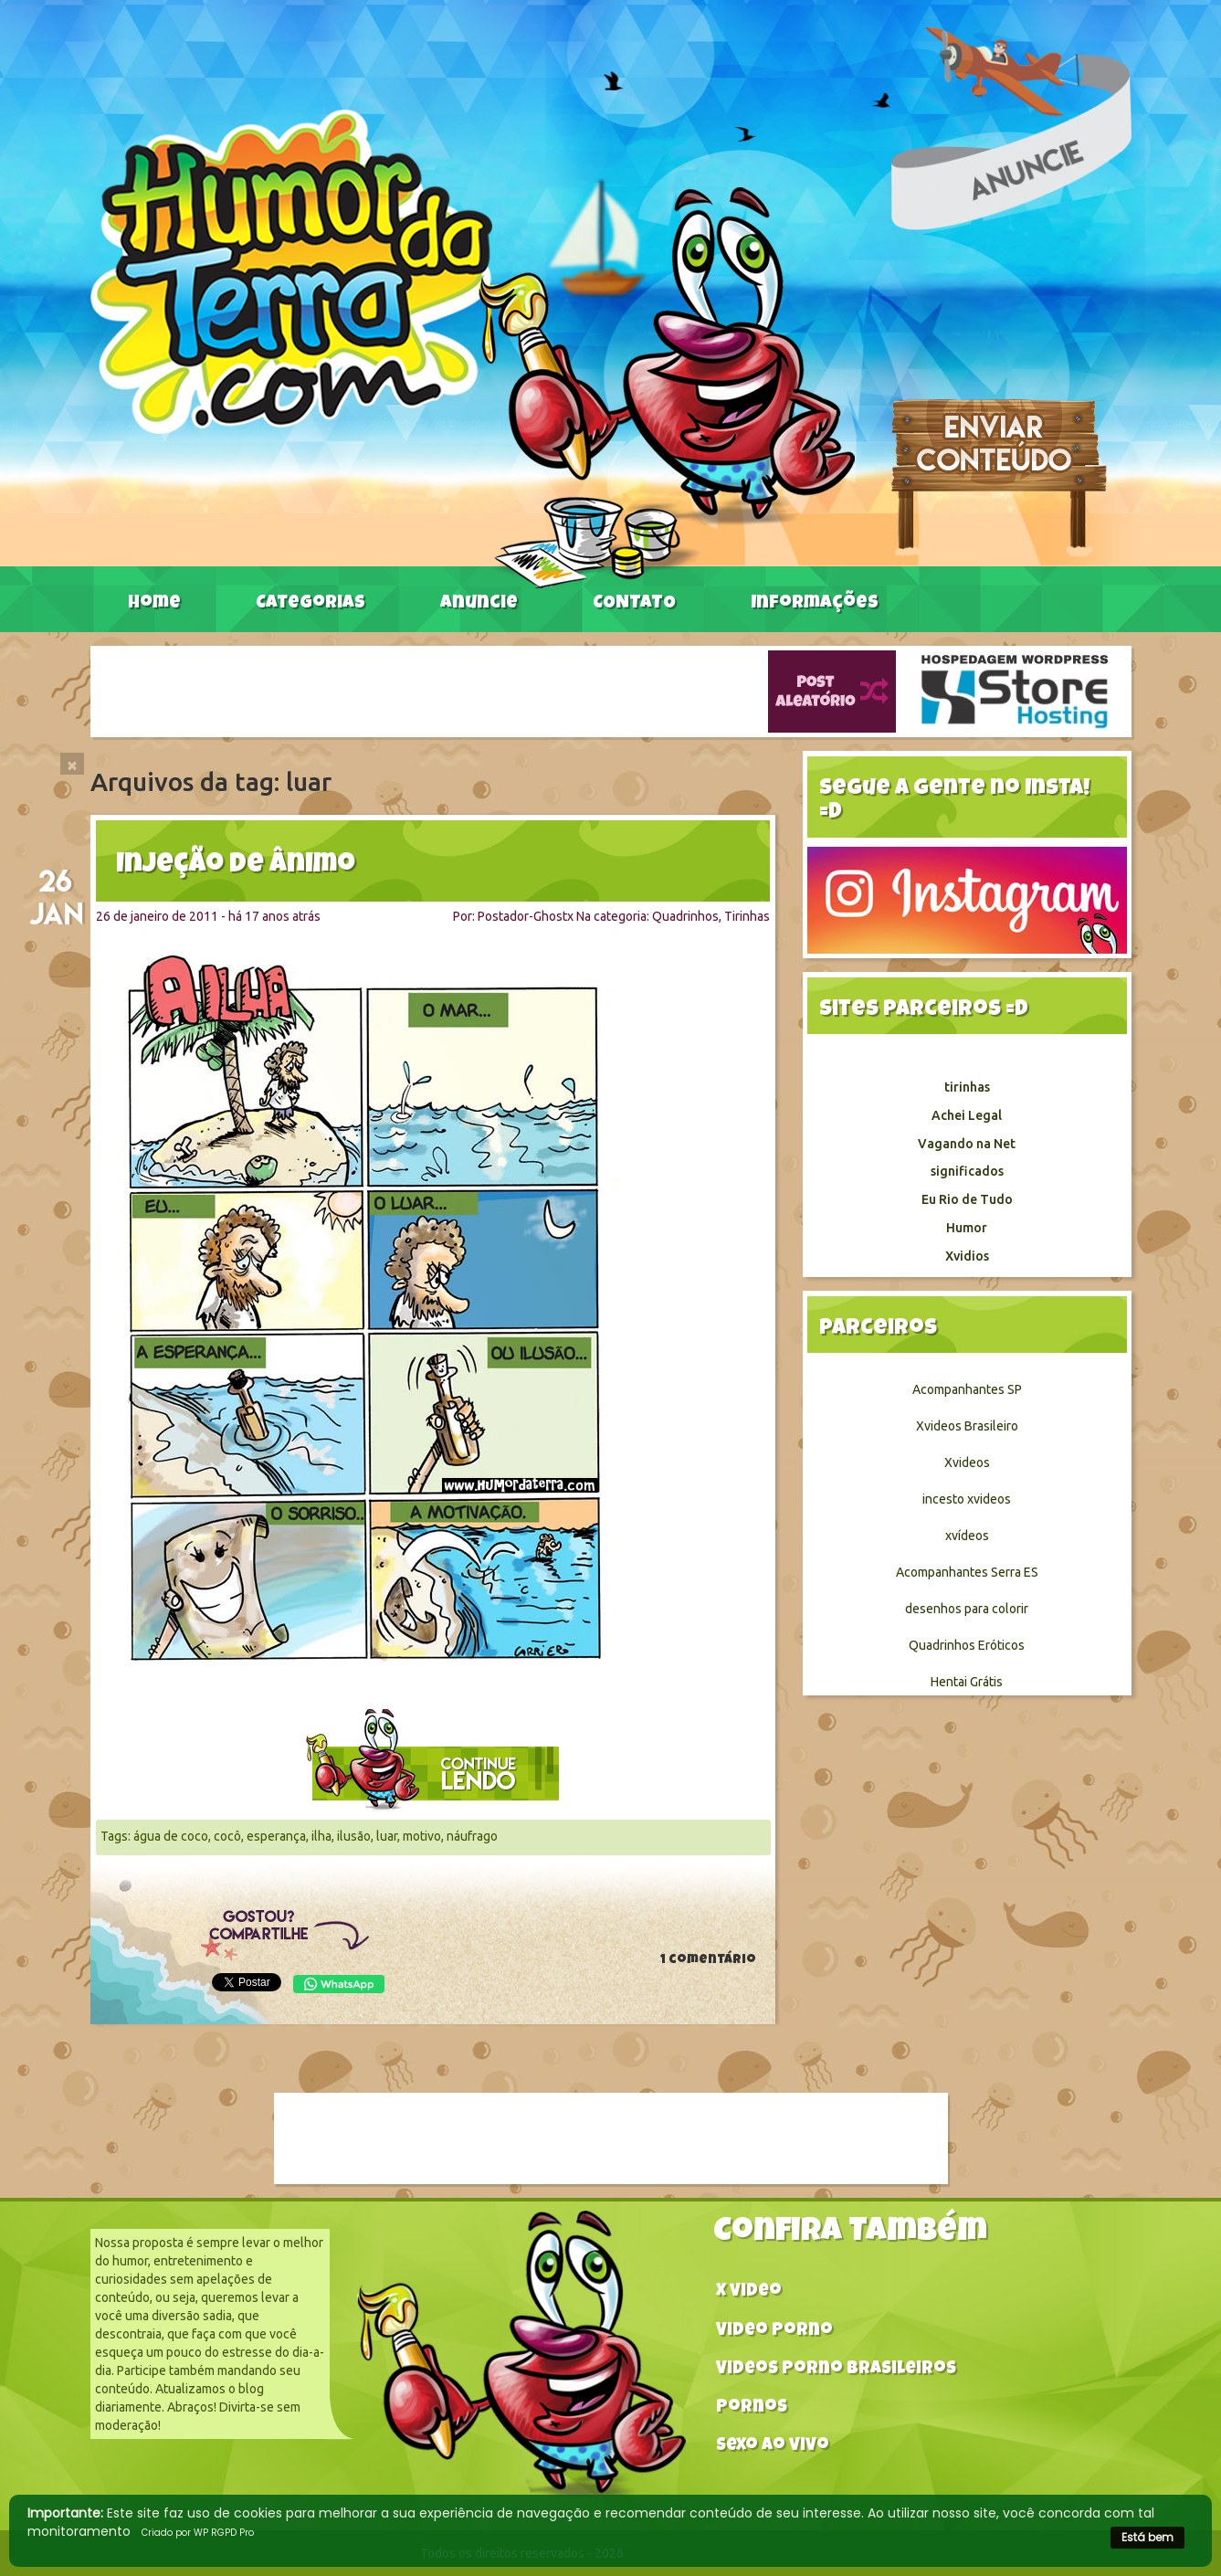 Image resolution: width=1221 pixels, height=2576 pixels. Describe the element at coordinates (967, 1199) in the screenshot. I see `Eu Rio de Tudo` at that location.